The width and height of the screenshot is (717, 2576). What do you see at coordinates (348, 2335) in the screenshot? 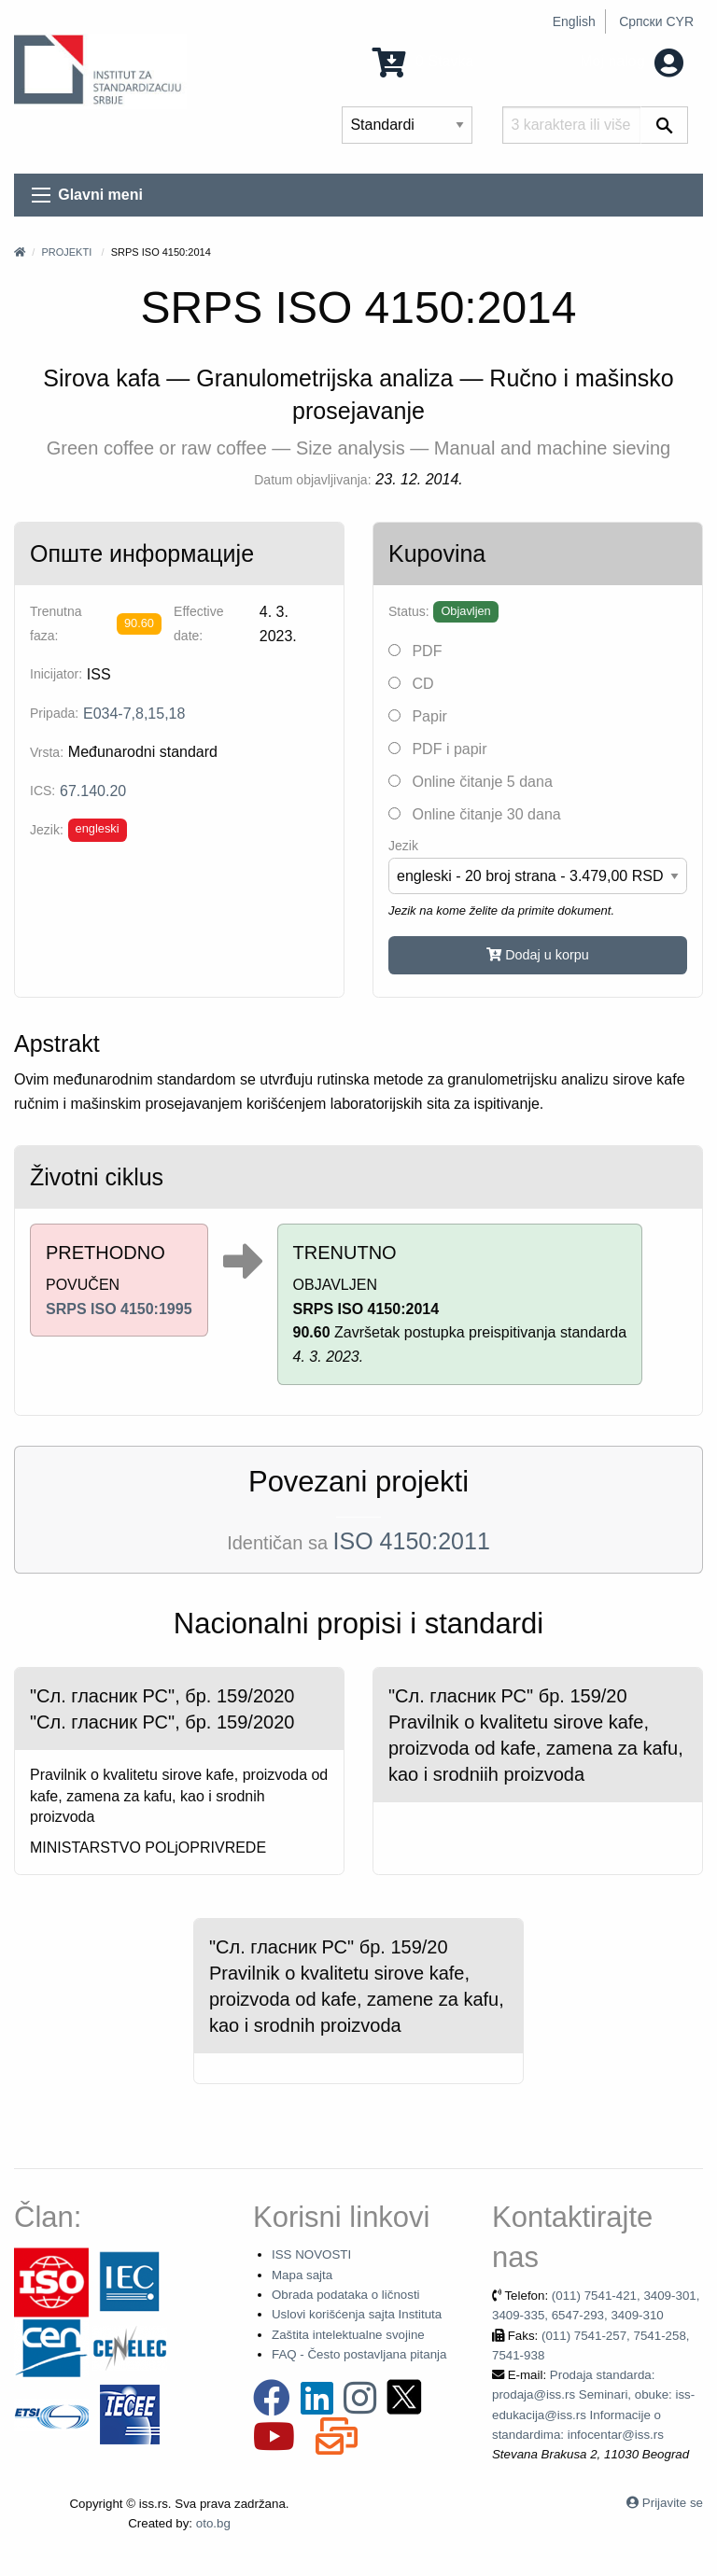
I see `Zaštita intelektualne svojine` at bounding box center [348, 2335].